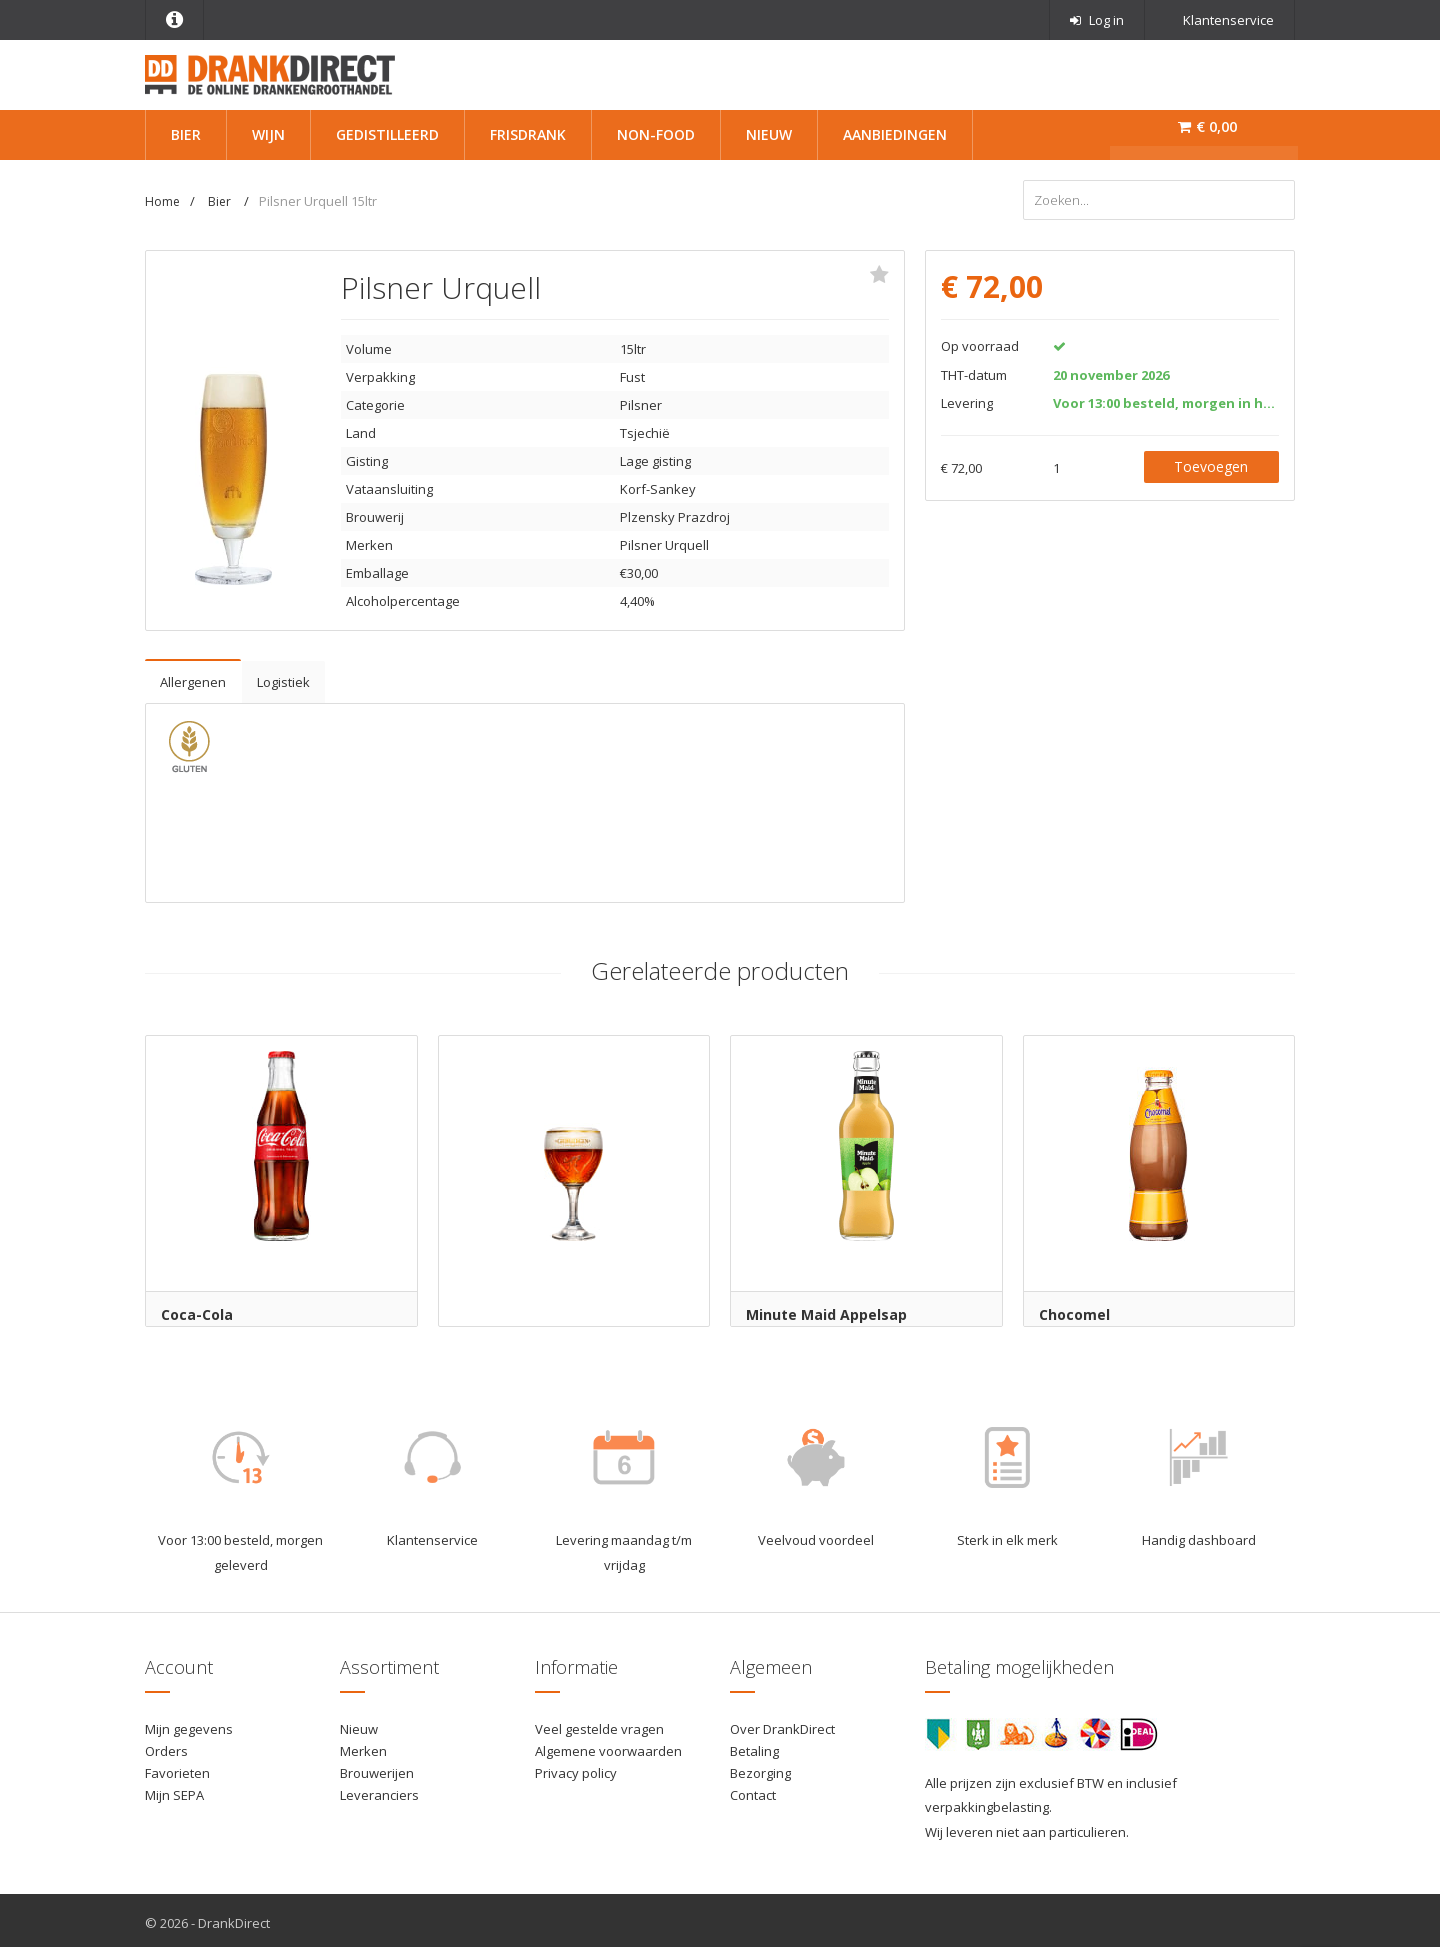 Image resolution: width=1440 pixels, height=1947 pixels. What do you see at coordinates (166, 1746) in the screenshot?
I see `Orders` at bounding box center [166, 1746].